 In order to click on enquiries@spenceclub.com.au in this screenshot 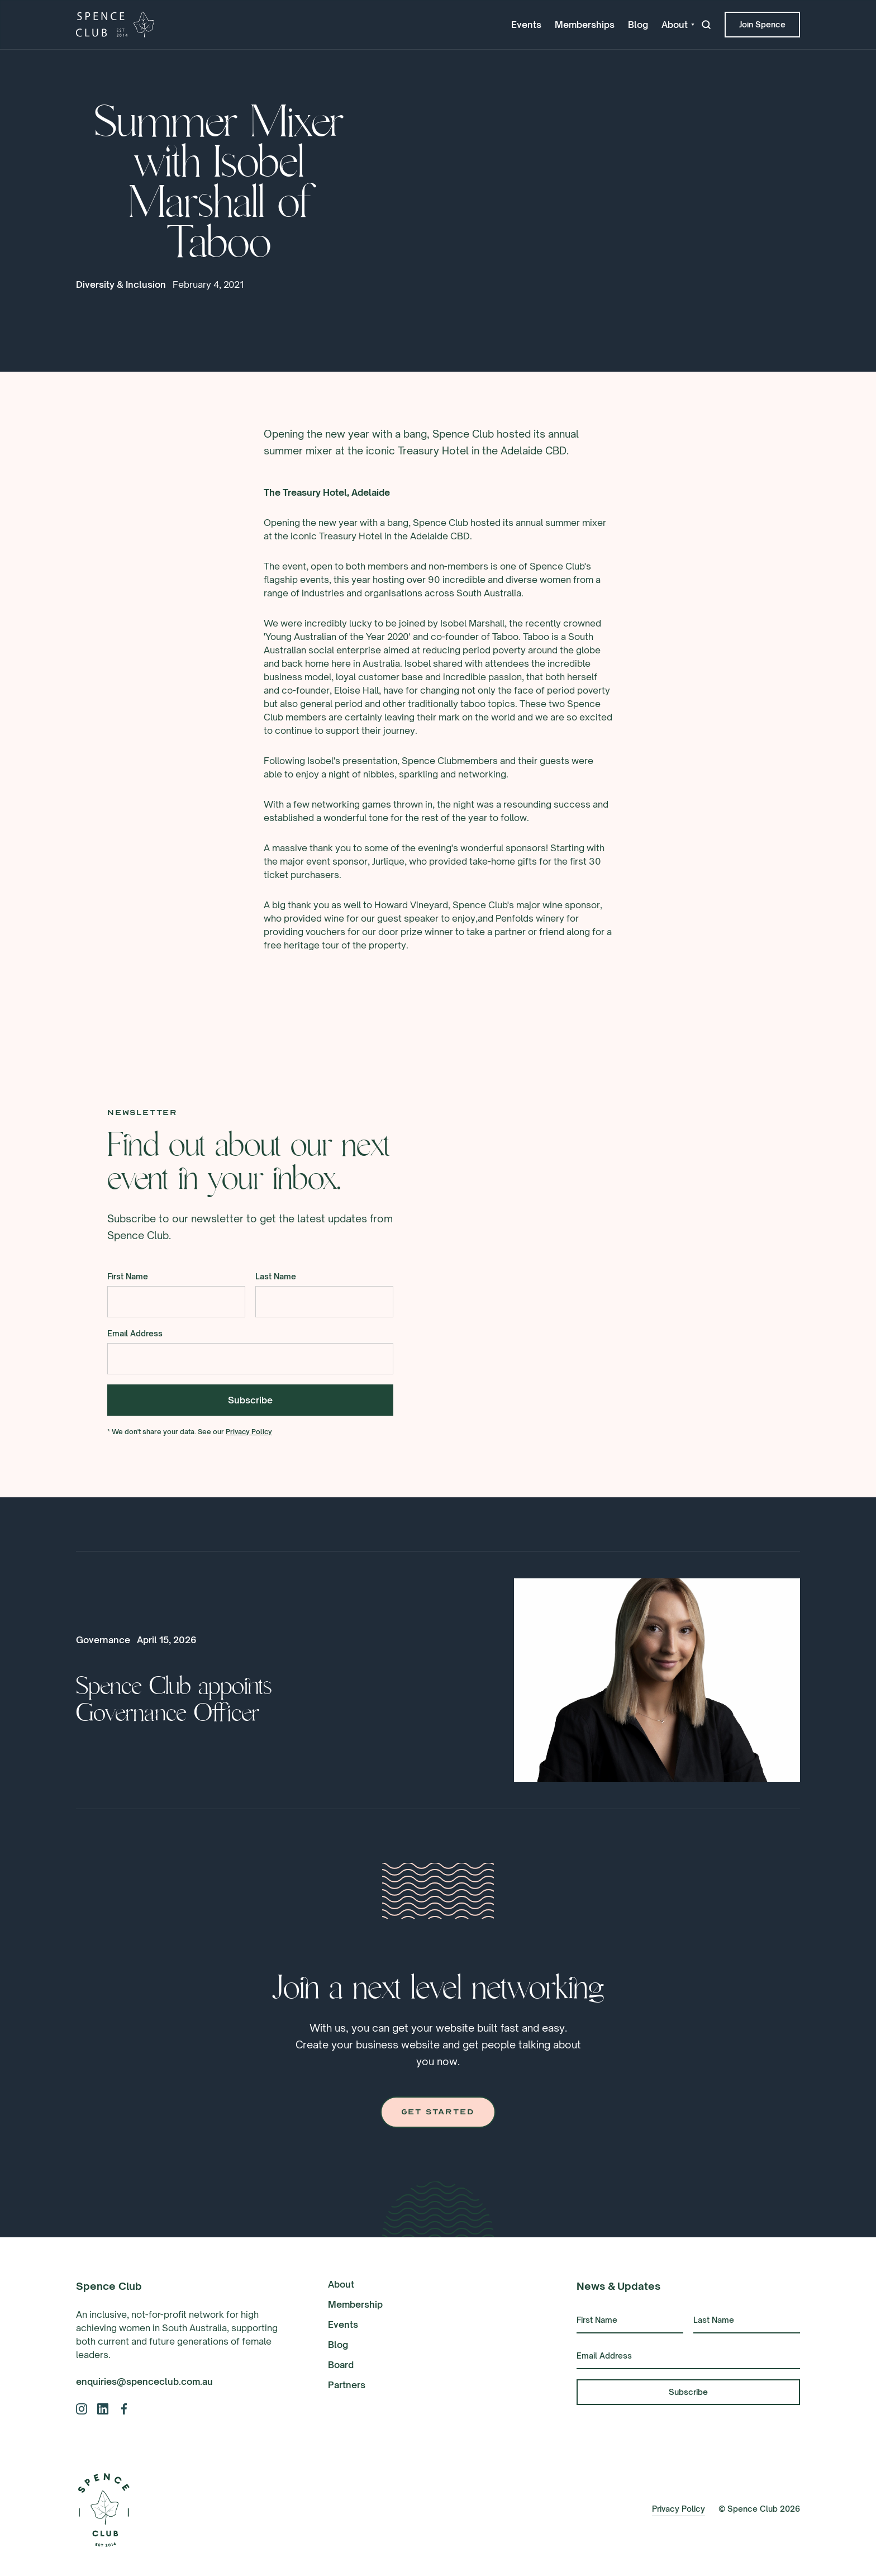, I will do `click(144, 2381)`.